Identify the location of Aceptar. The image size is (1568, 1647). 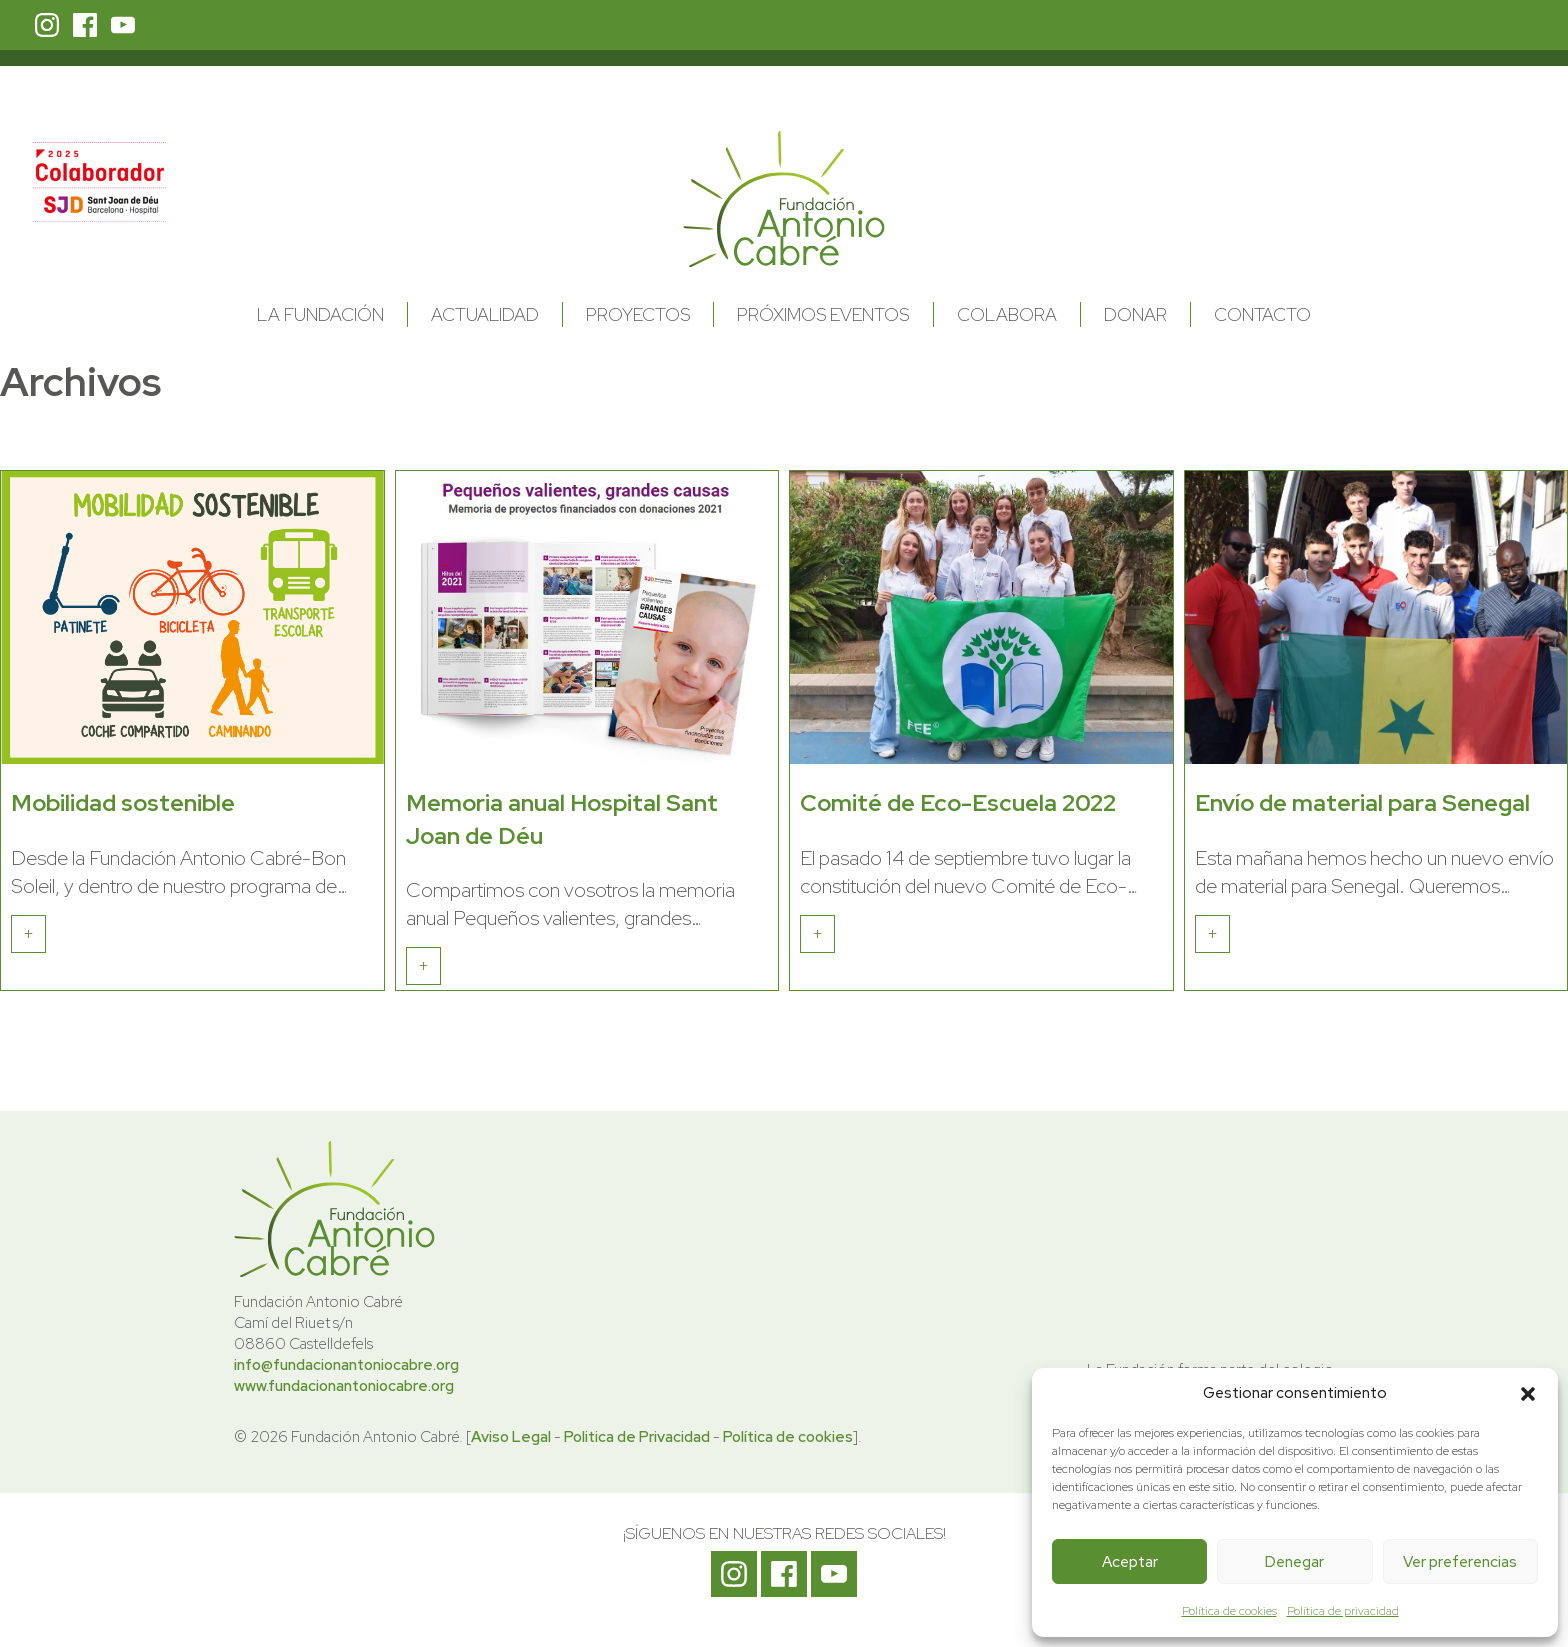
(1130, 1562).